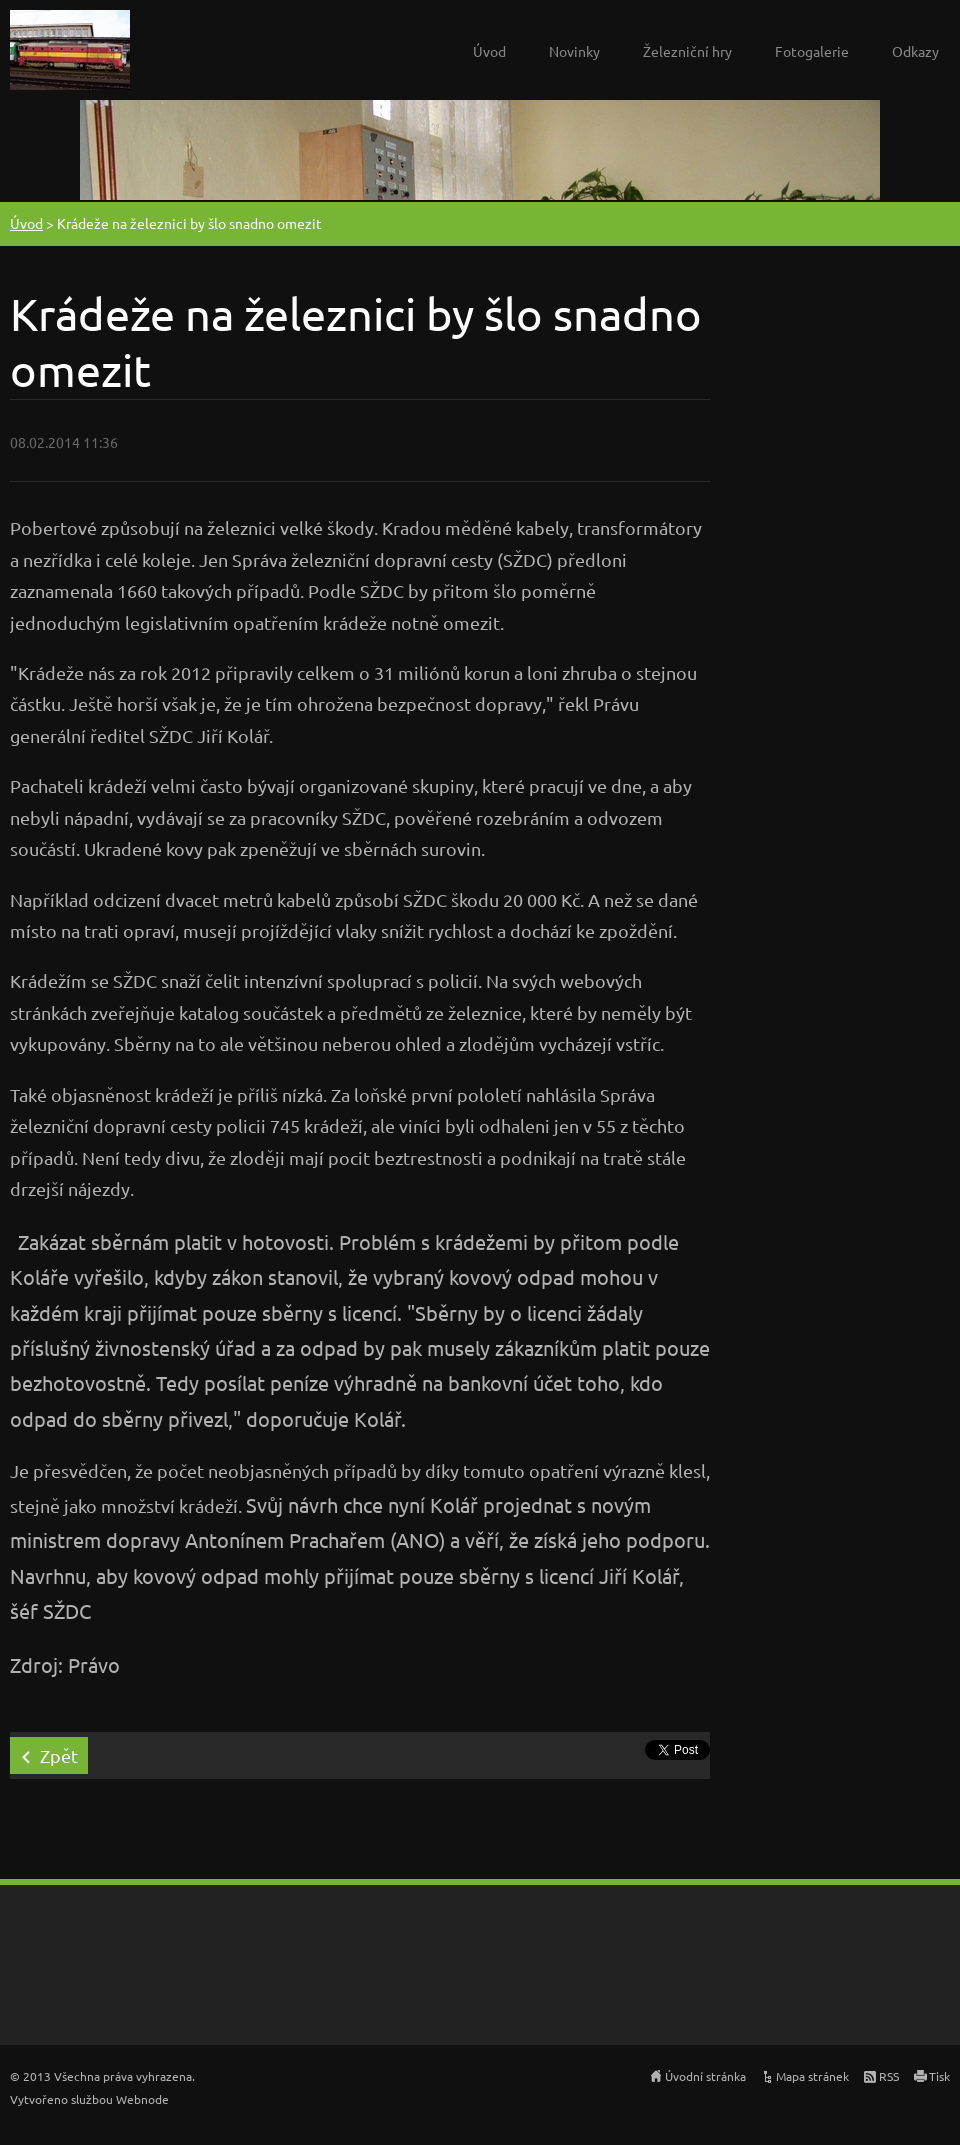  Describe the element at coordinates (489, 51) in the screenshot. I see `Úvod` at that location.